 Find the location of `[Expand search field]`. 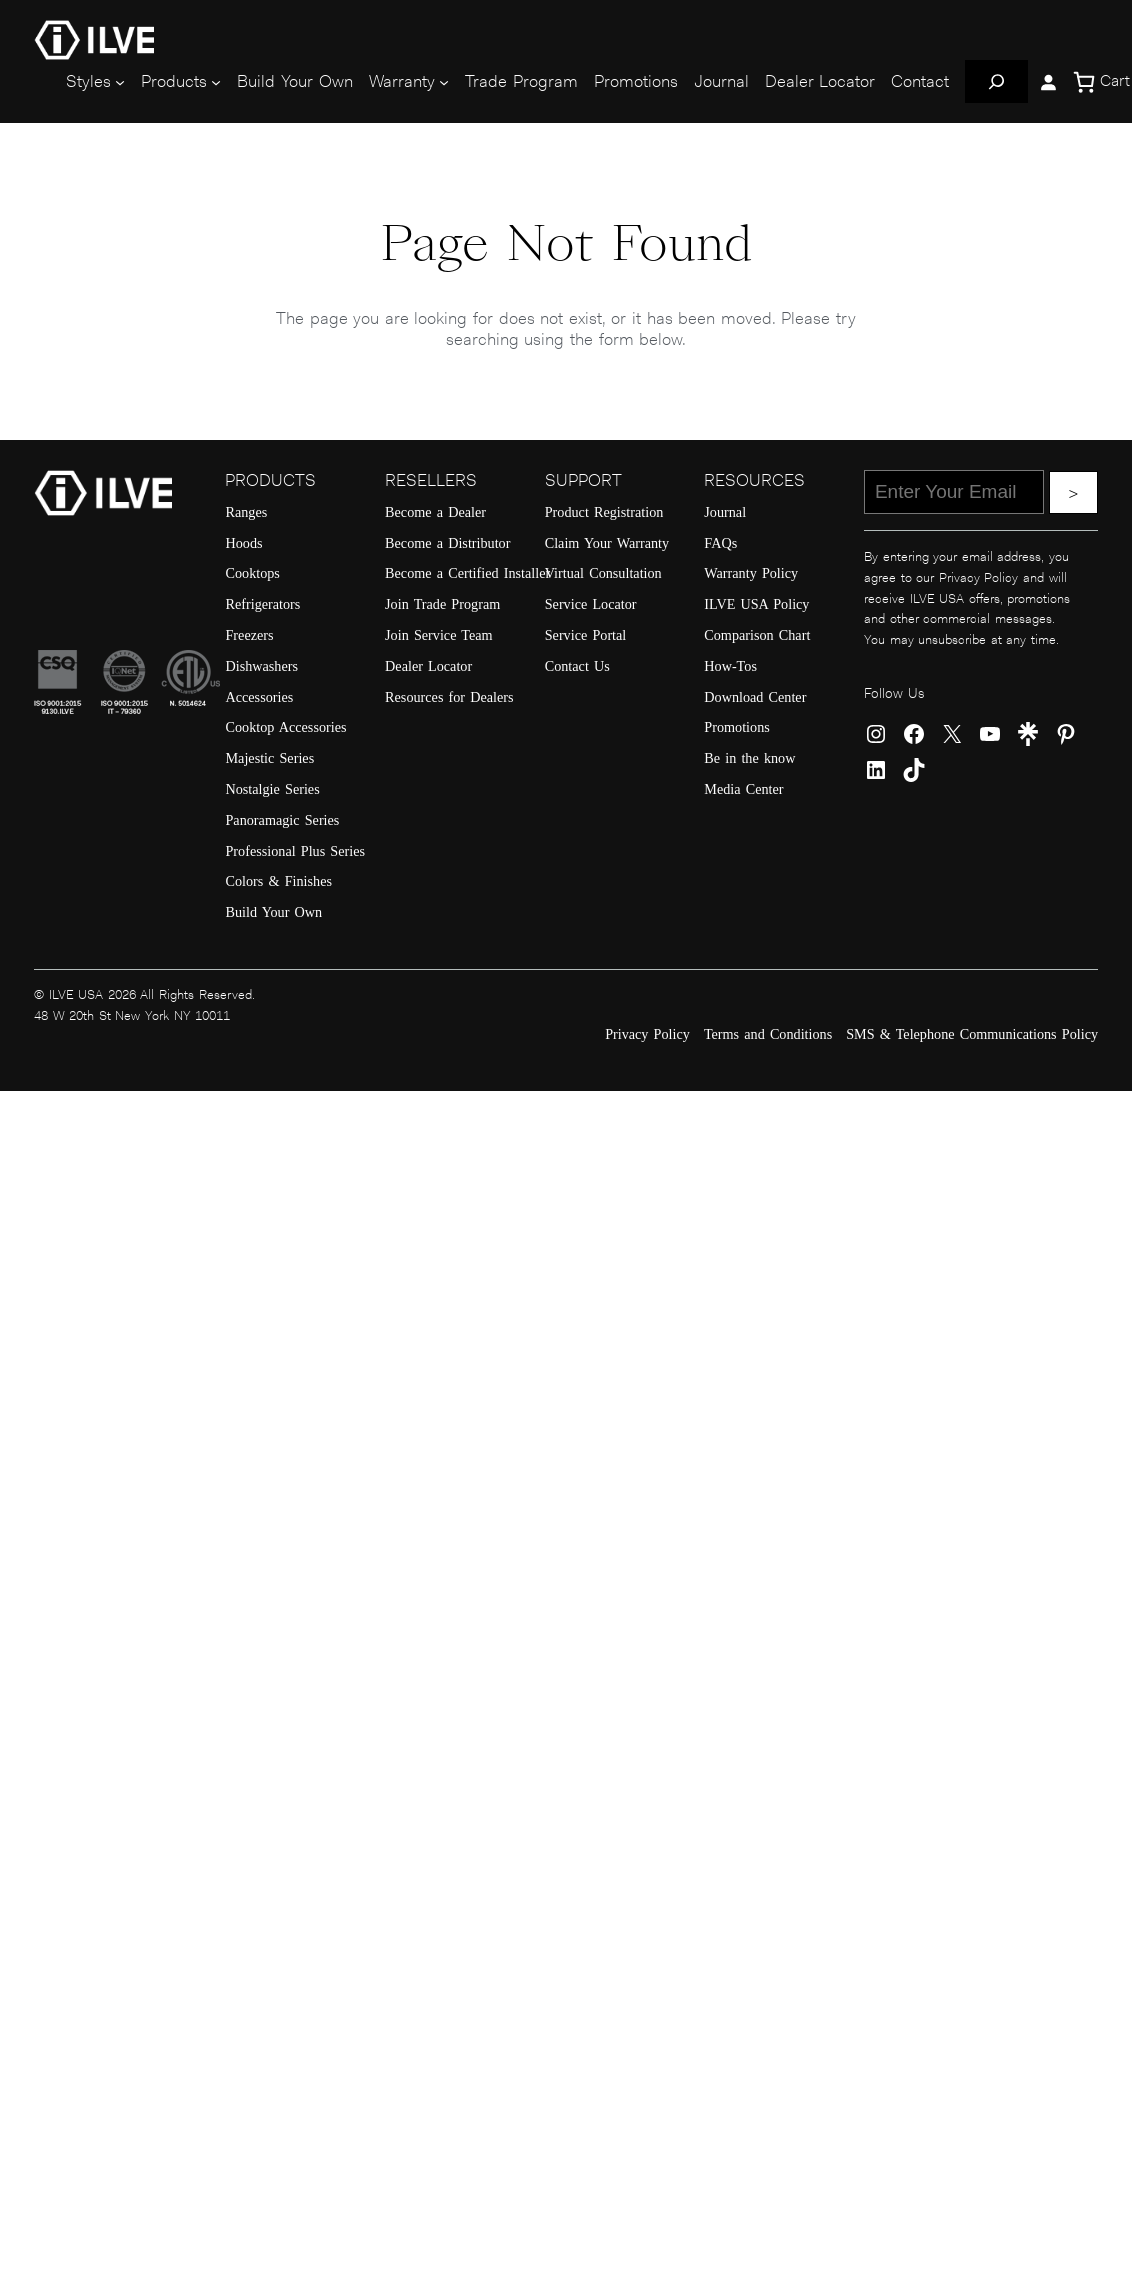

[Expand search field] is located at coordinates (996, 81).